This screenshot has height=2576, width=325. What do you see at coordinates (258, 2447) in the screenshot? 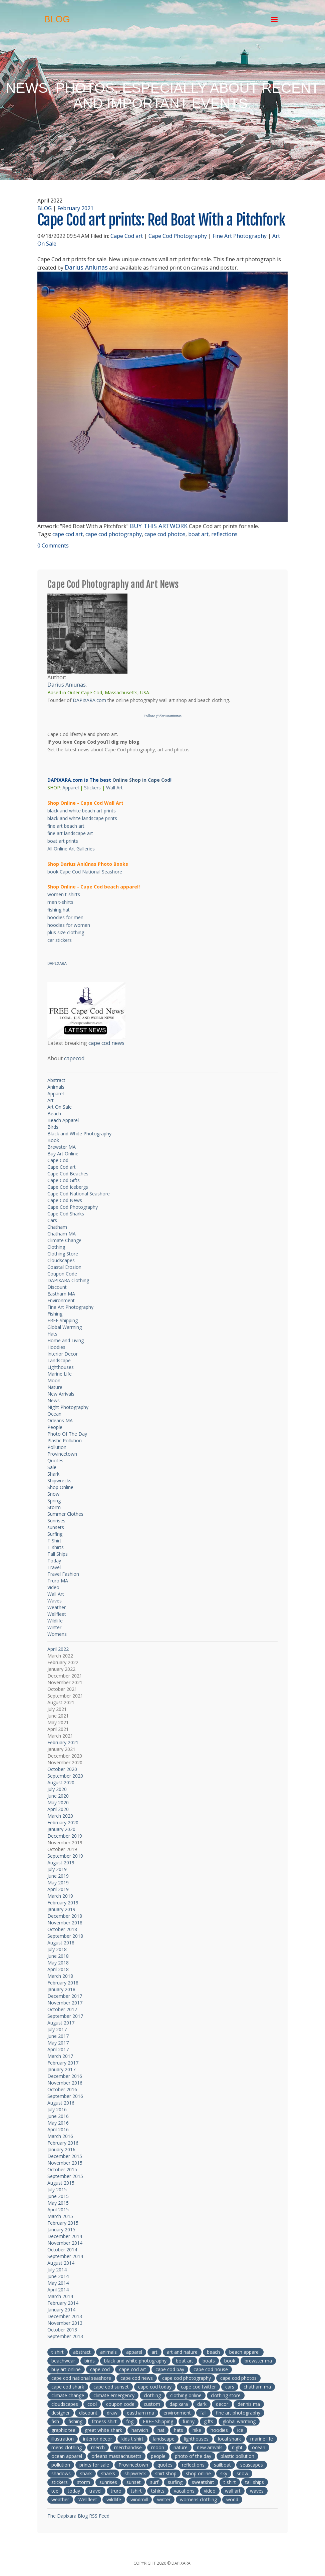
I see `ocean` at bounding box center [258, 2447].